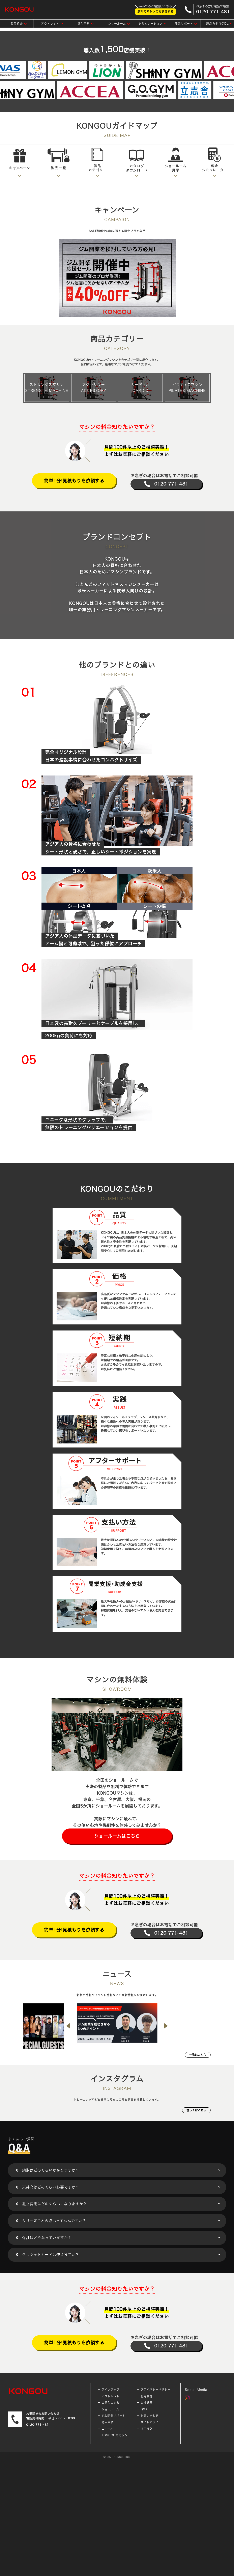 This screenshot has height=2576, width=234. What do you see at coordinates (114, 2549) in the screenshot?
I see `KONGOUマガジン` at bounding box center [114, 2549].